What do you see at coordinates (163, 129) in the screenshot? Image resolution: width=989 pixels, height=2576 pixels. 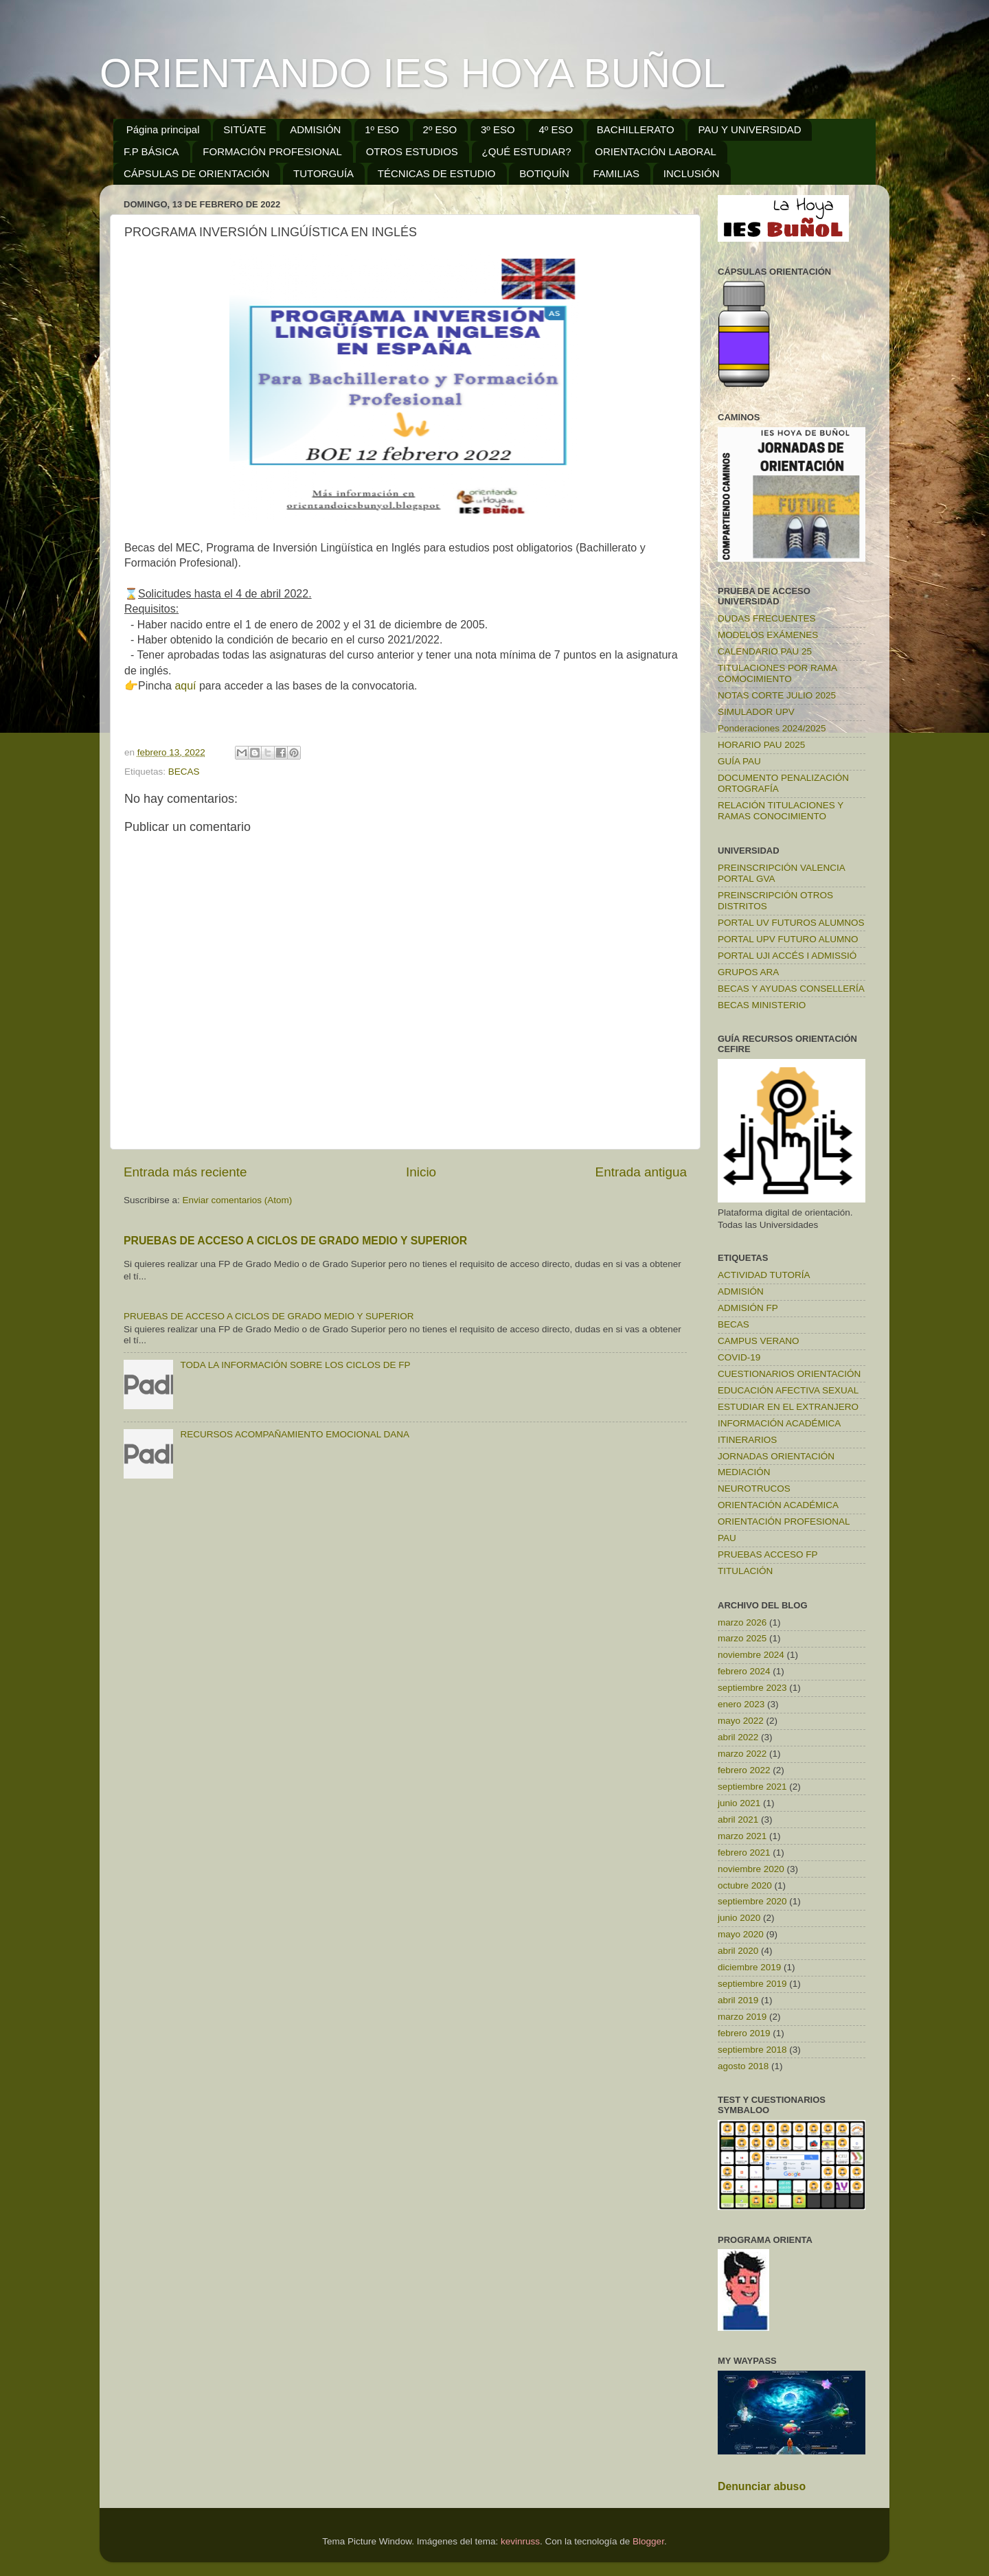 I see `Página principal` at bounding box center [163, 129].